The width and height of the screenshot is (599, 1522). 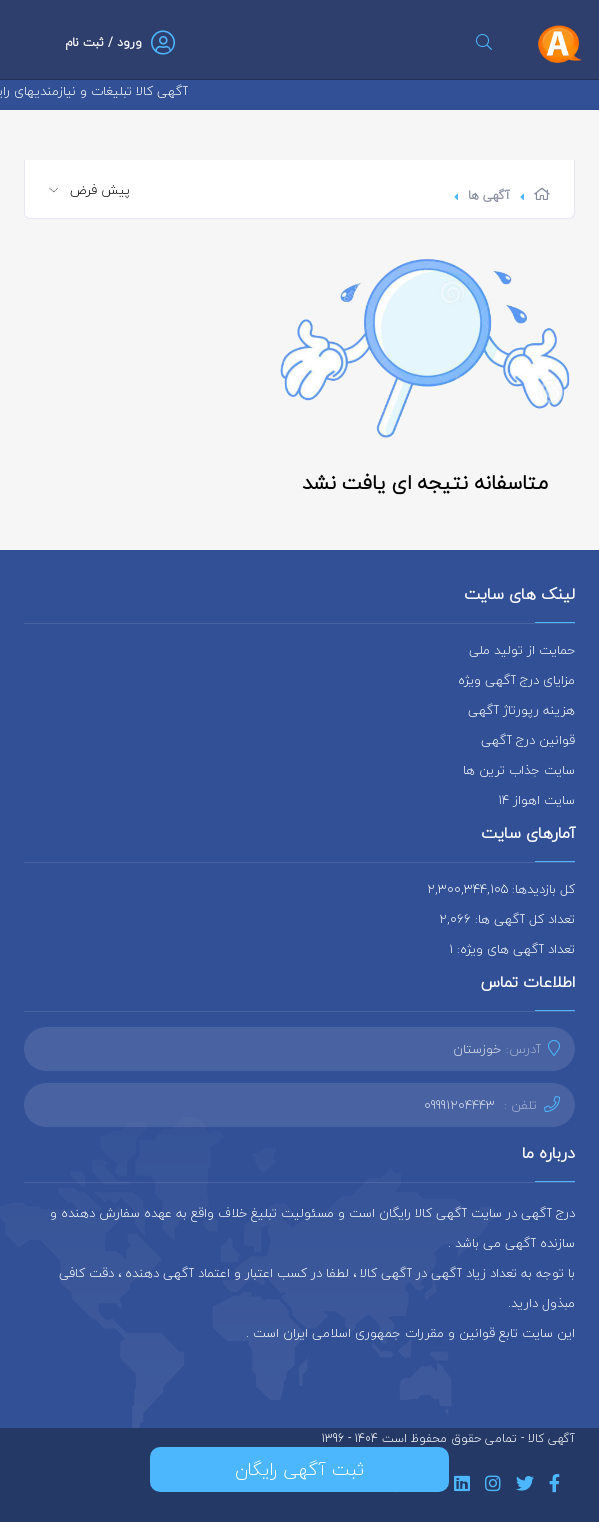 What do you see at coordinates (516, 680) in the screenshot?
I see `مزایای درج آگهی ویژه` at bounding box center [516, 680].